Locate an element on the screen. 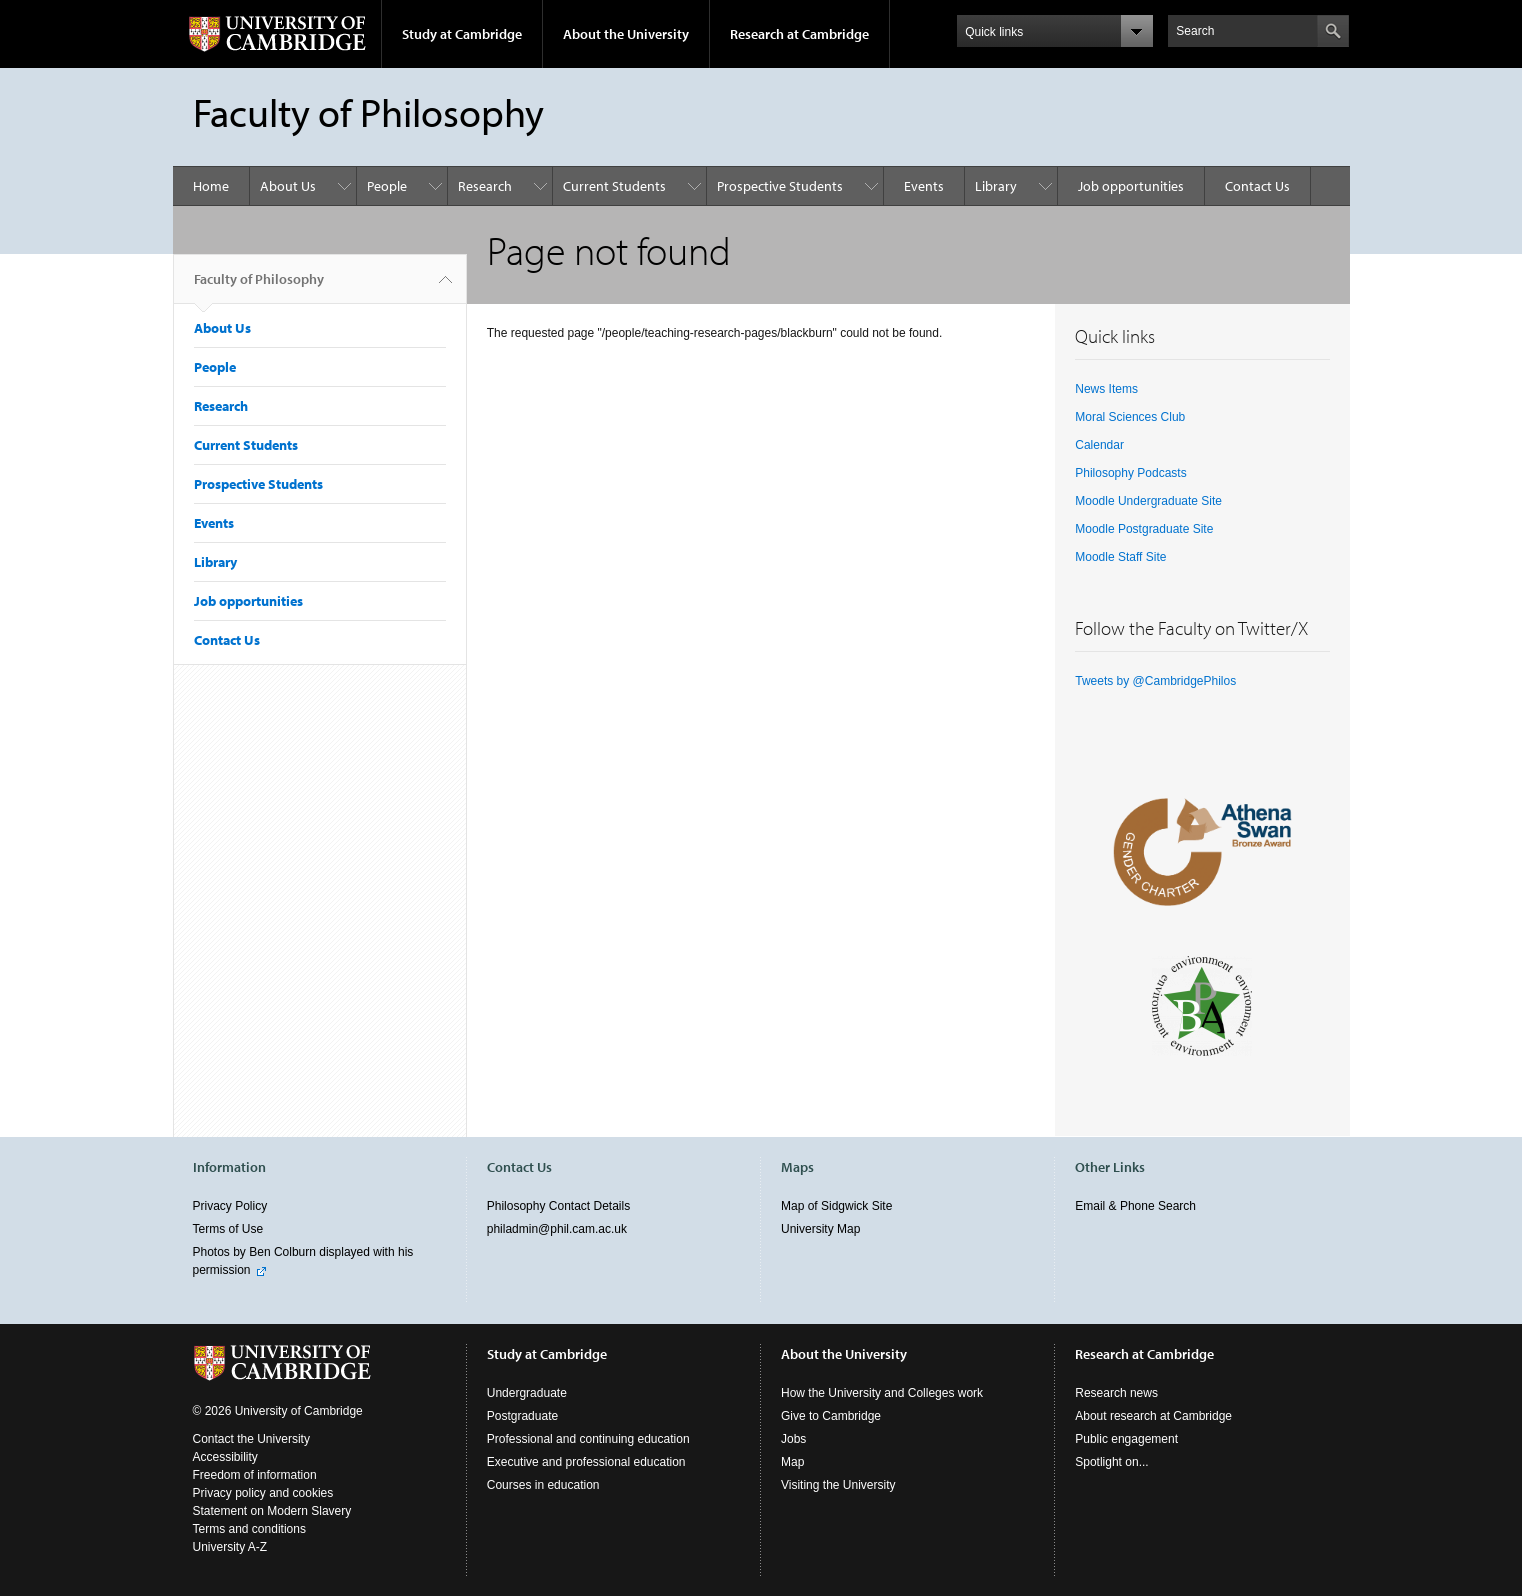 Image resolution: width=1522 pixels, height=1596 pixels. Executive and professional education is located at coordinates (586, 1462).